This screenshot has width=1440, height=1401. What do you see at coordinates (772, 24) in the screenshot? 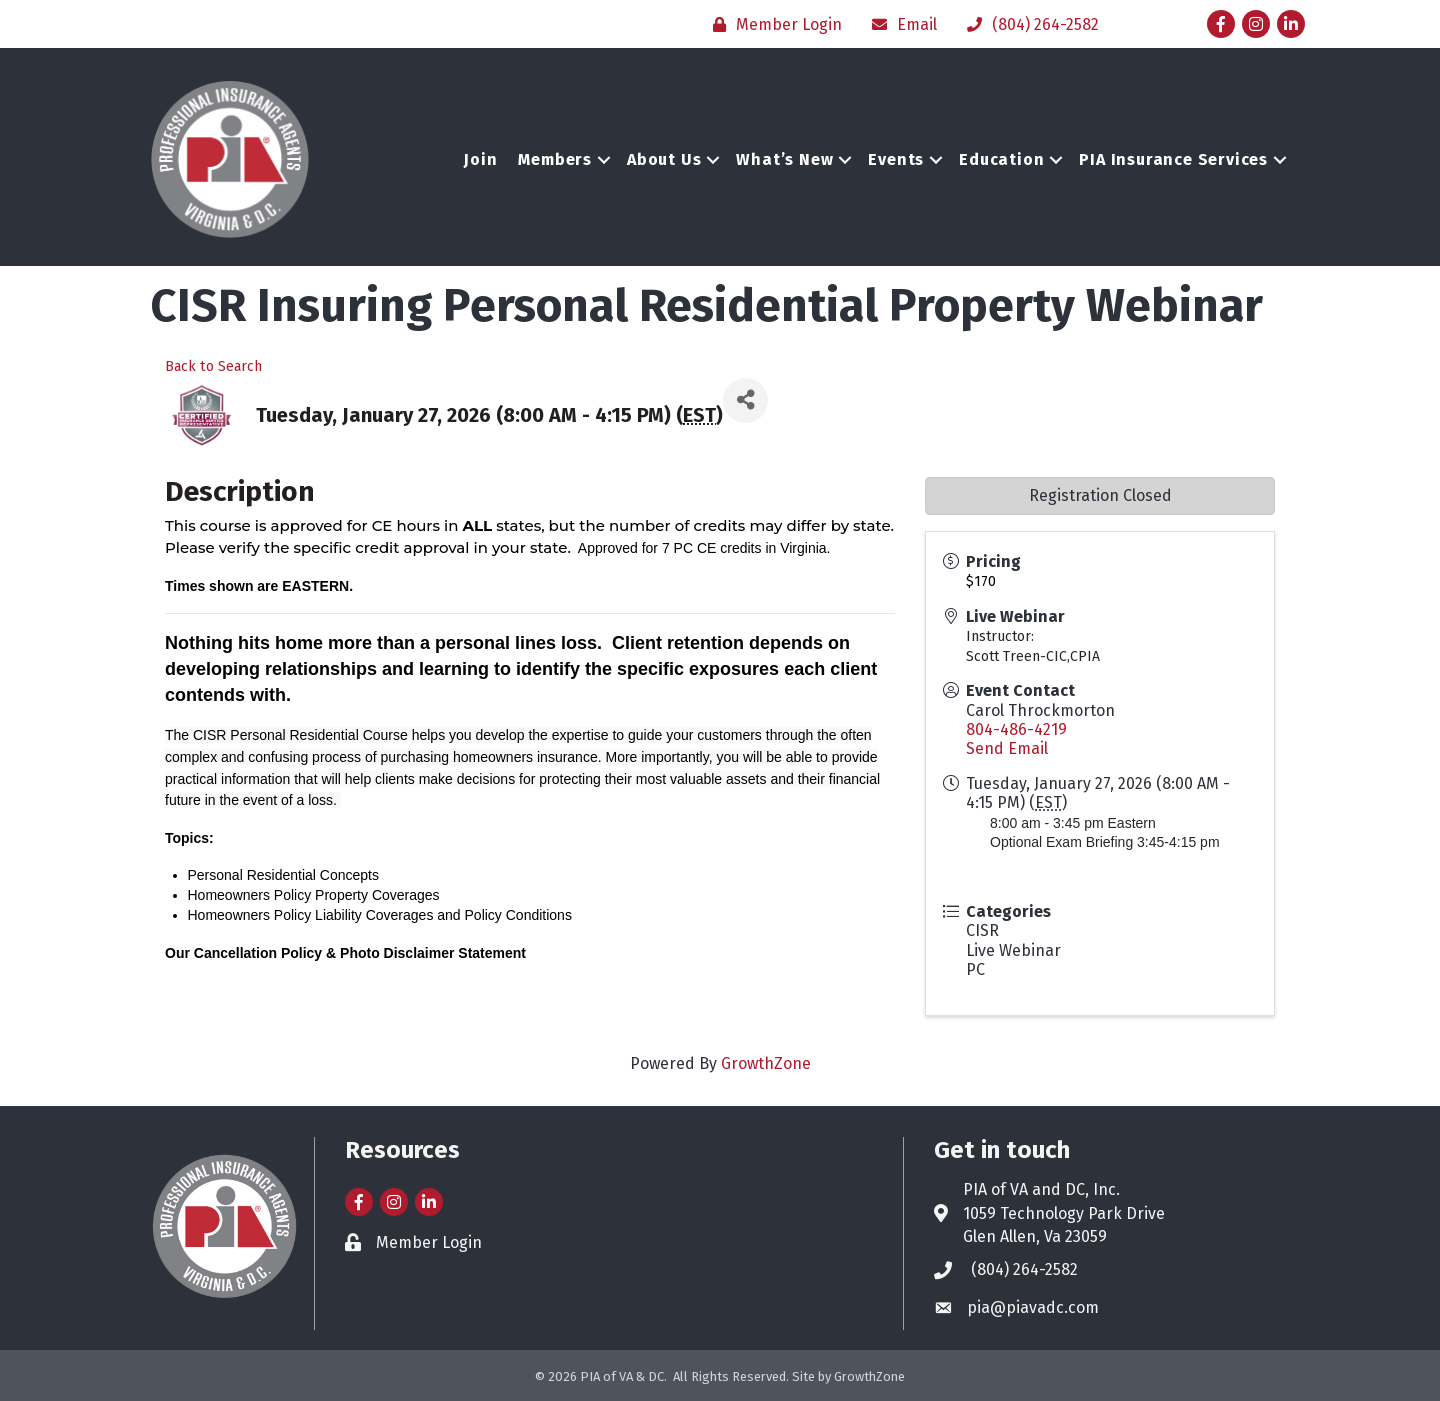
I see `[Member Login]` at bounding box center [772, 24].